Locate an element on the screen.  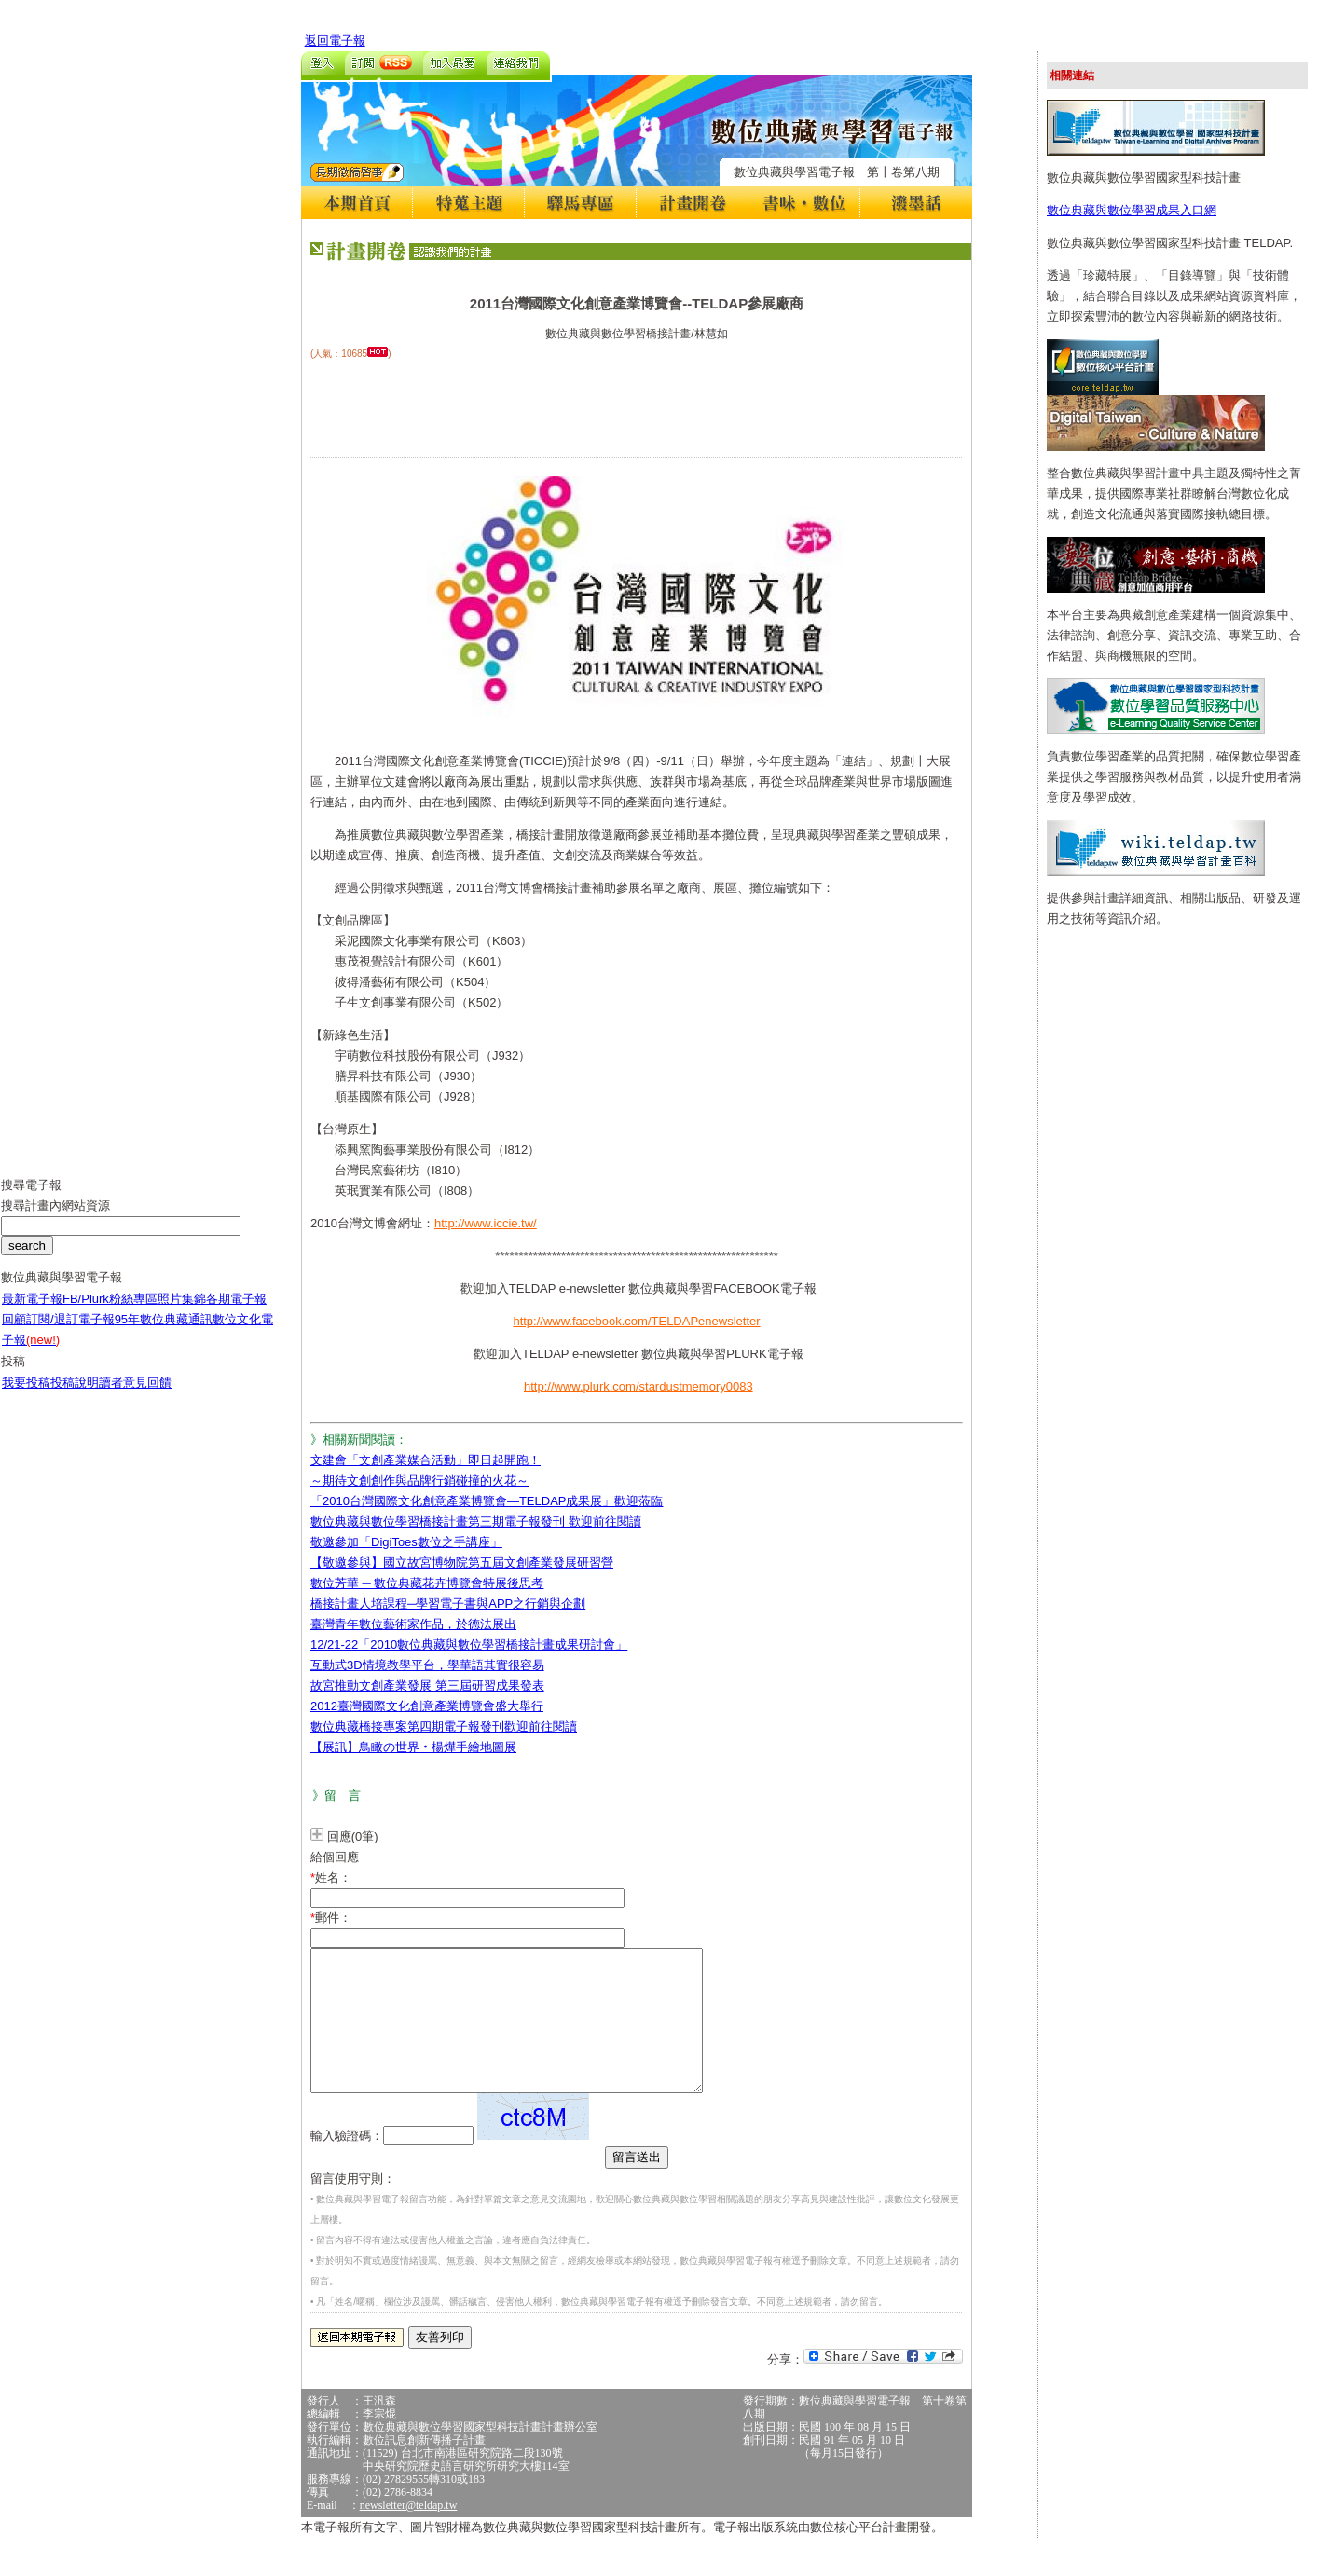
回應(0筆) is located at coordinates (352, 1836).